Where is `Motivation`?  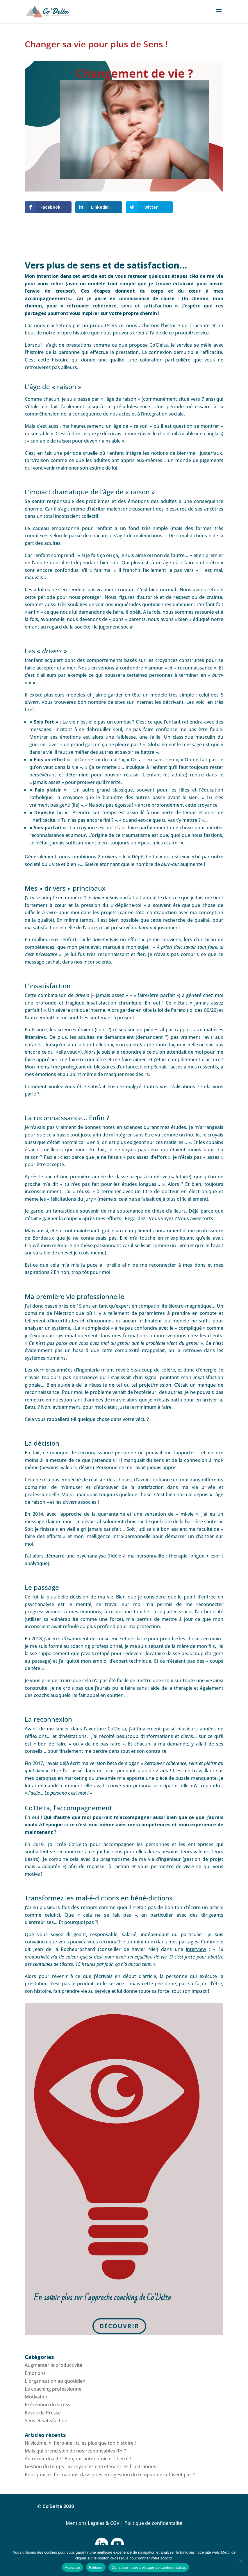
Motivation is located at coordinates (37, 2397).